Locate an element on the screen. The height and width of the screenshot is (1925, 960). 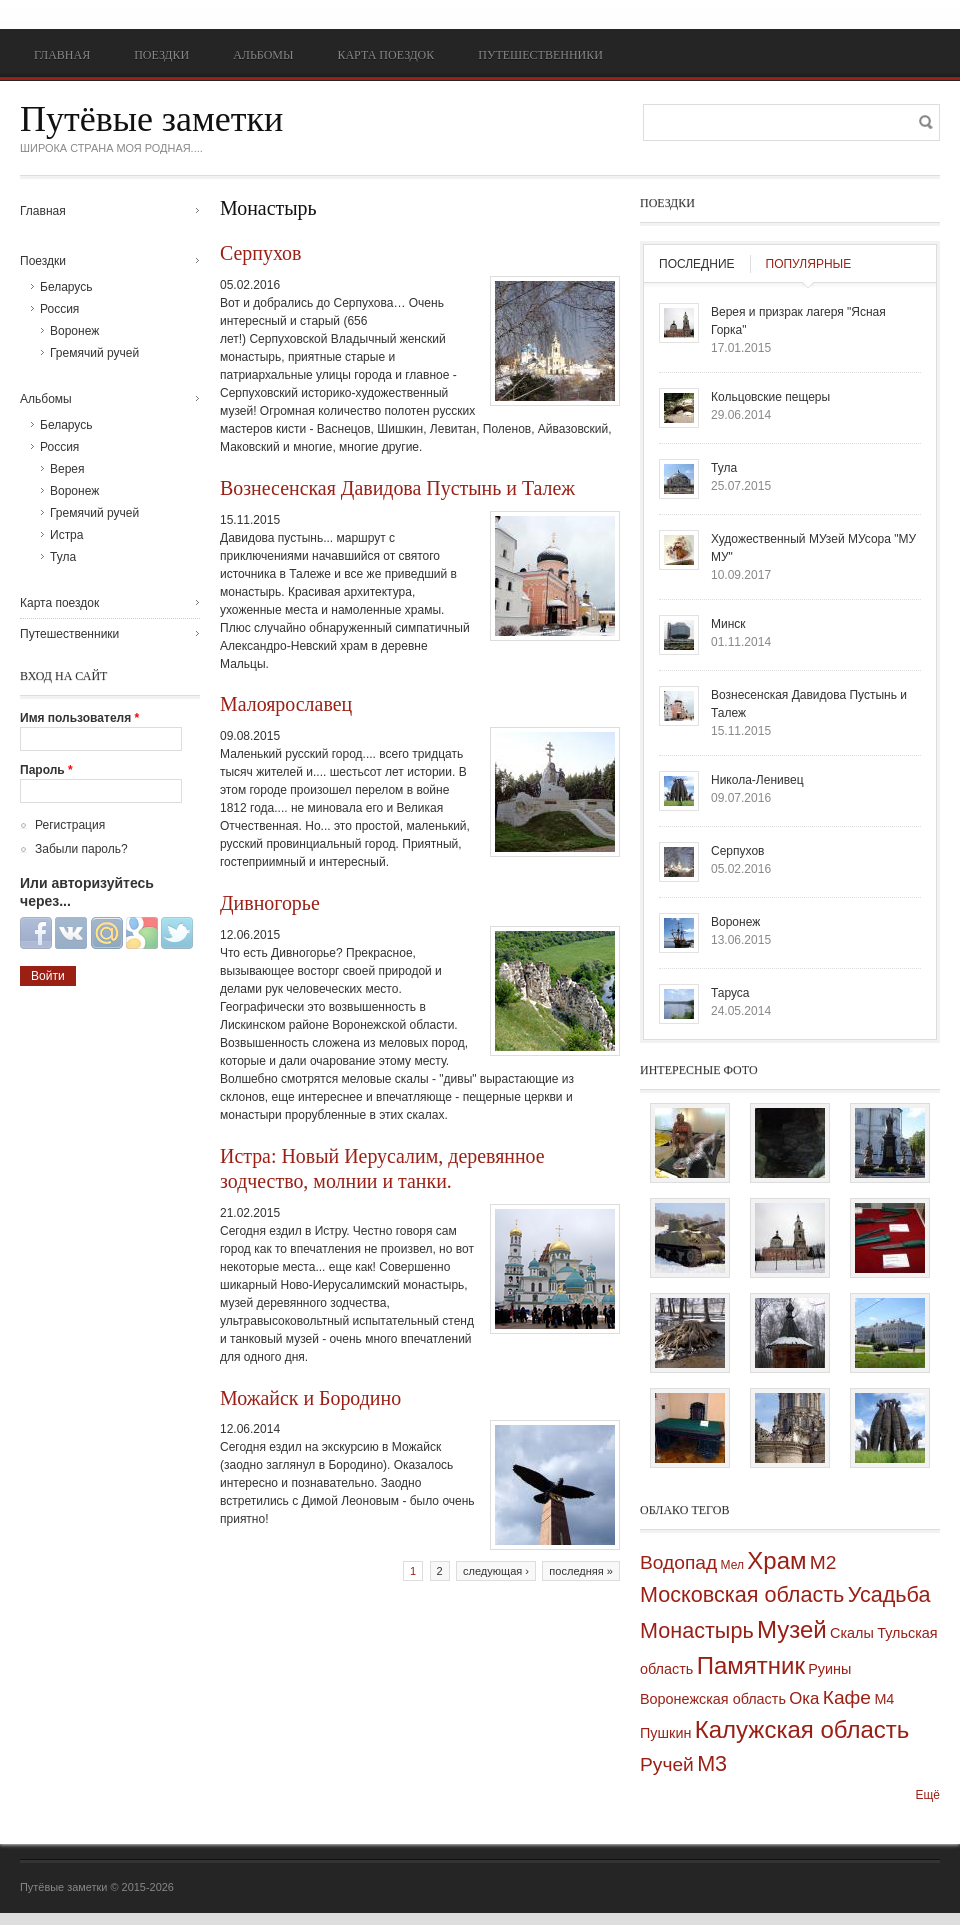
Водопад is located at coordinates (678, 1562).